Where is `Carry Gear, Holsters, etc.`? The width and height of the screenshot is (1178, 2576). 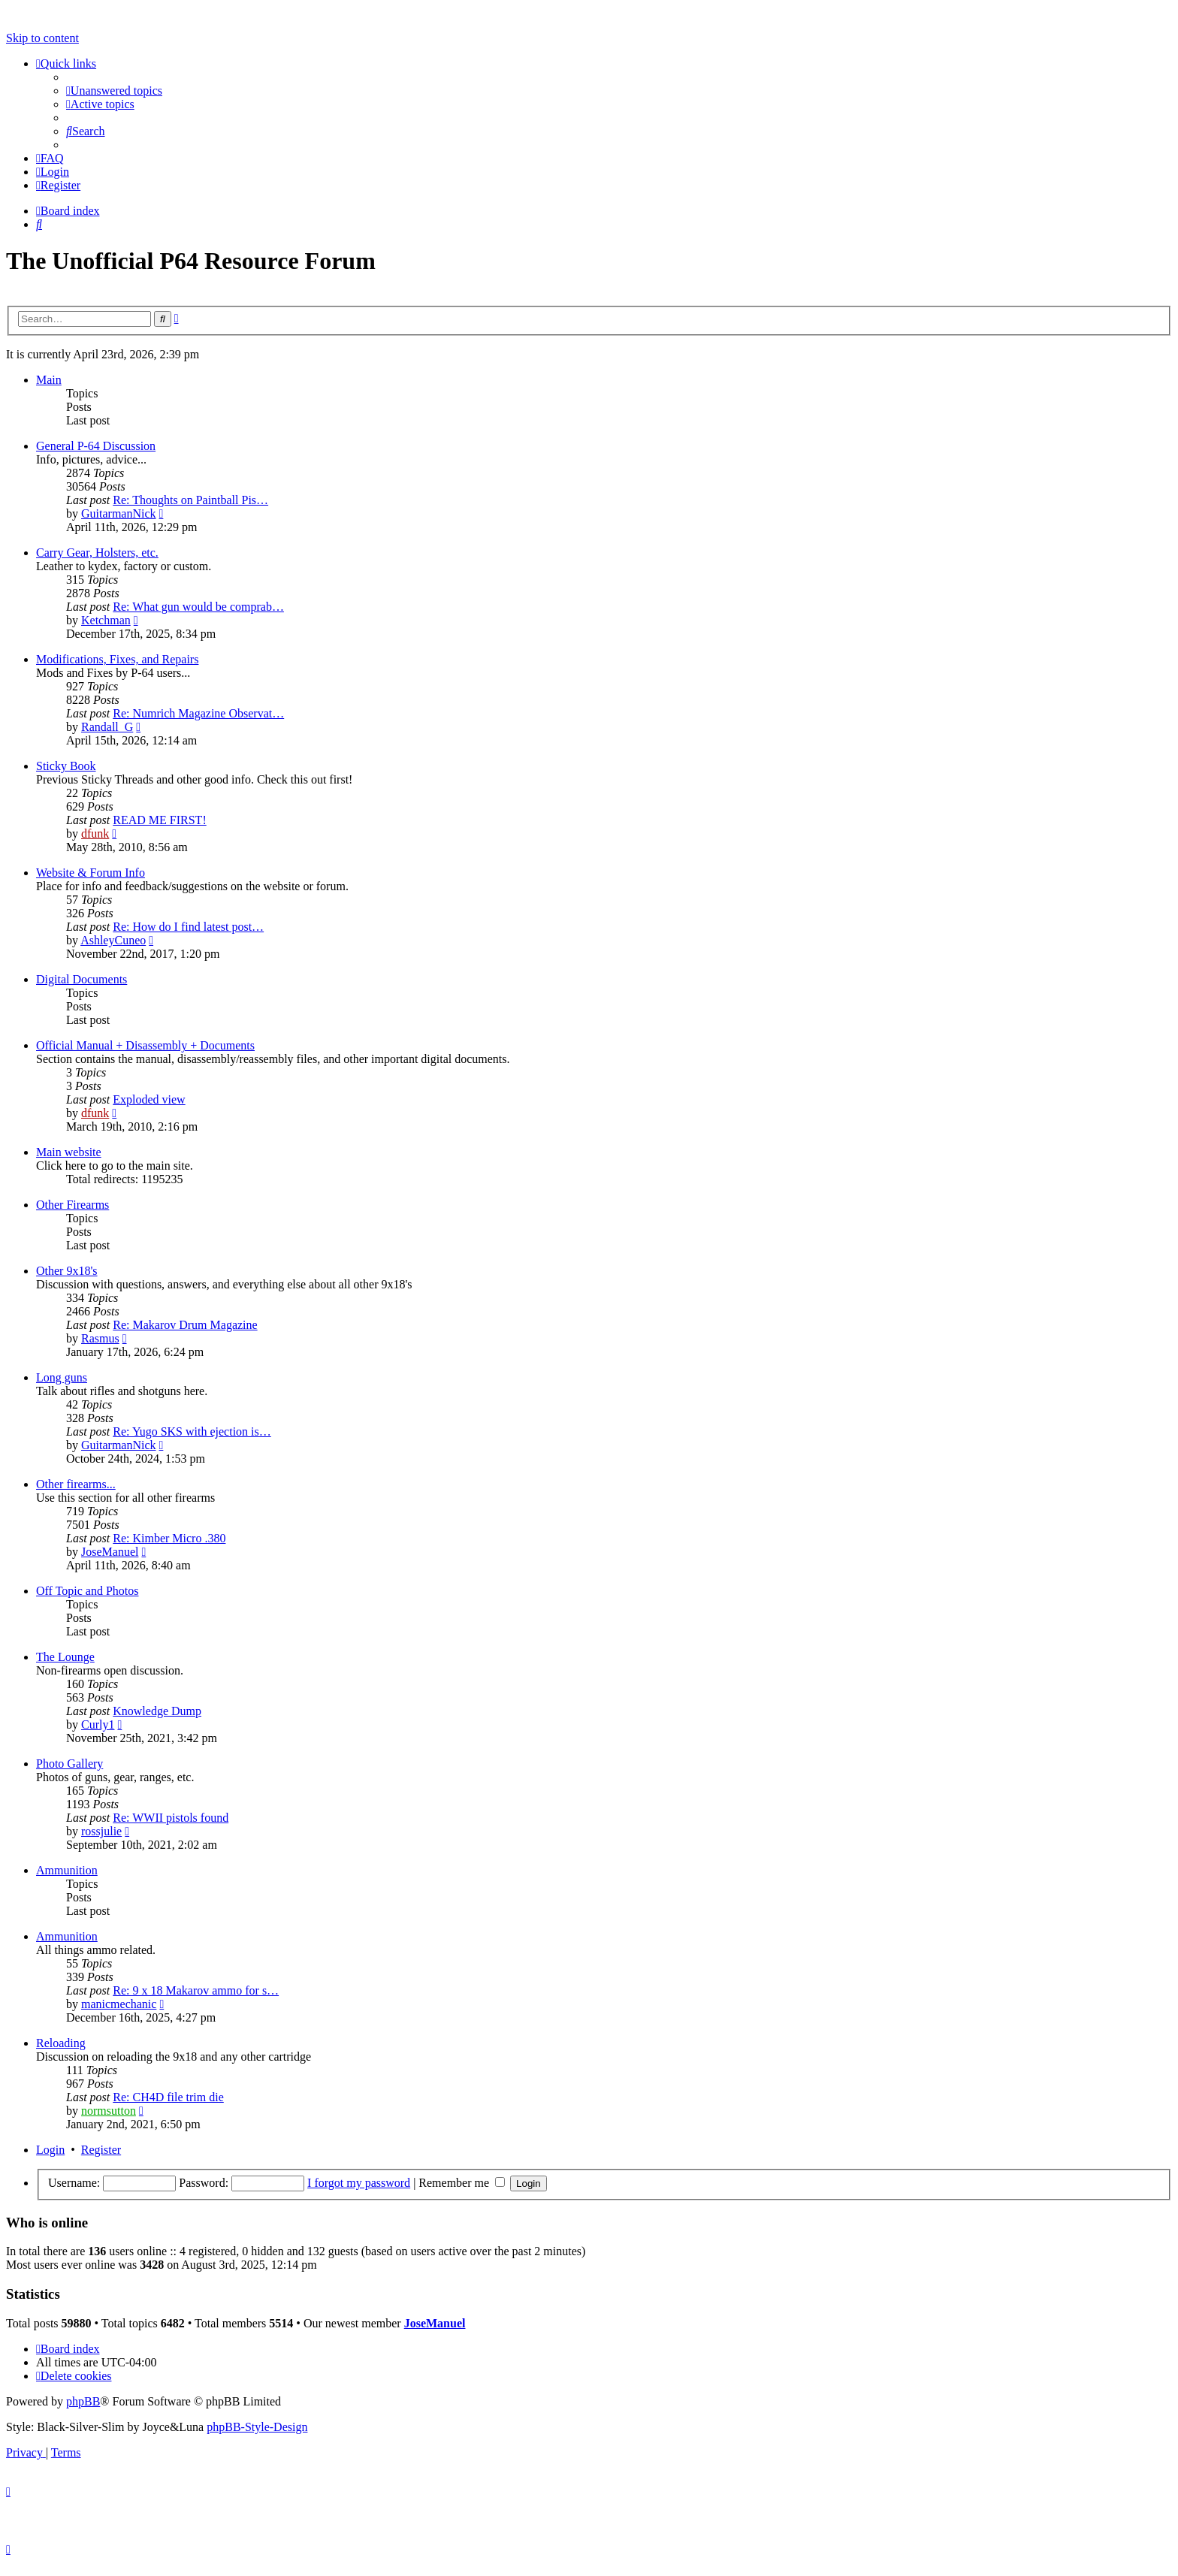 Carry Gear, Holsters, etc. is located at coordinates (97, 552).